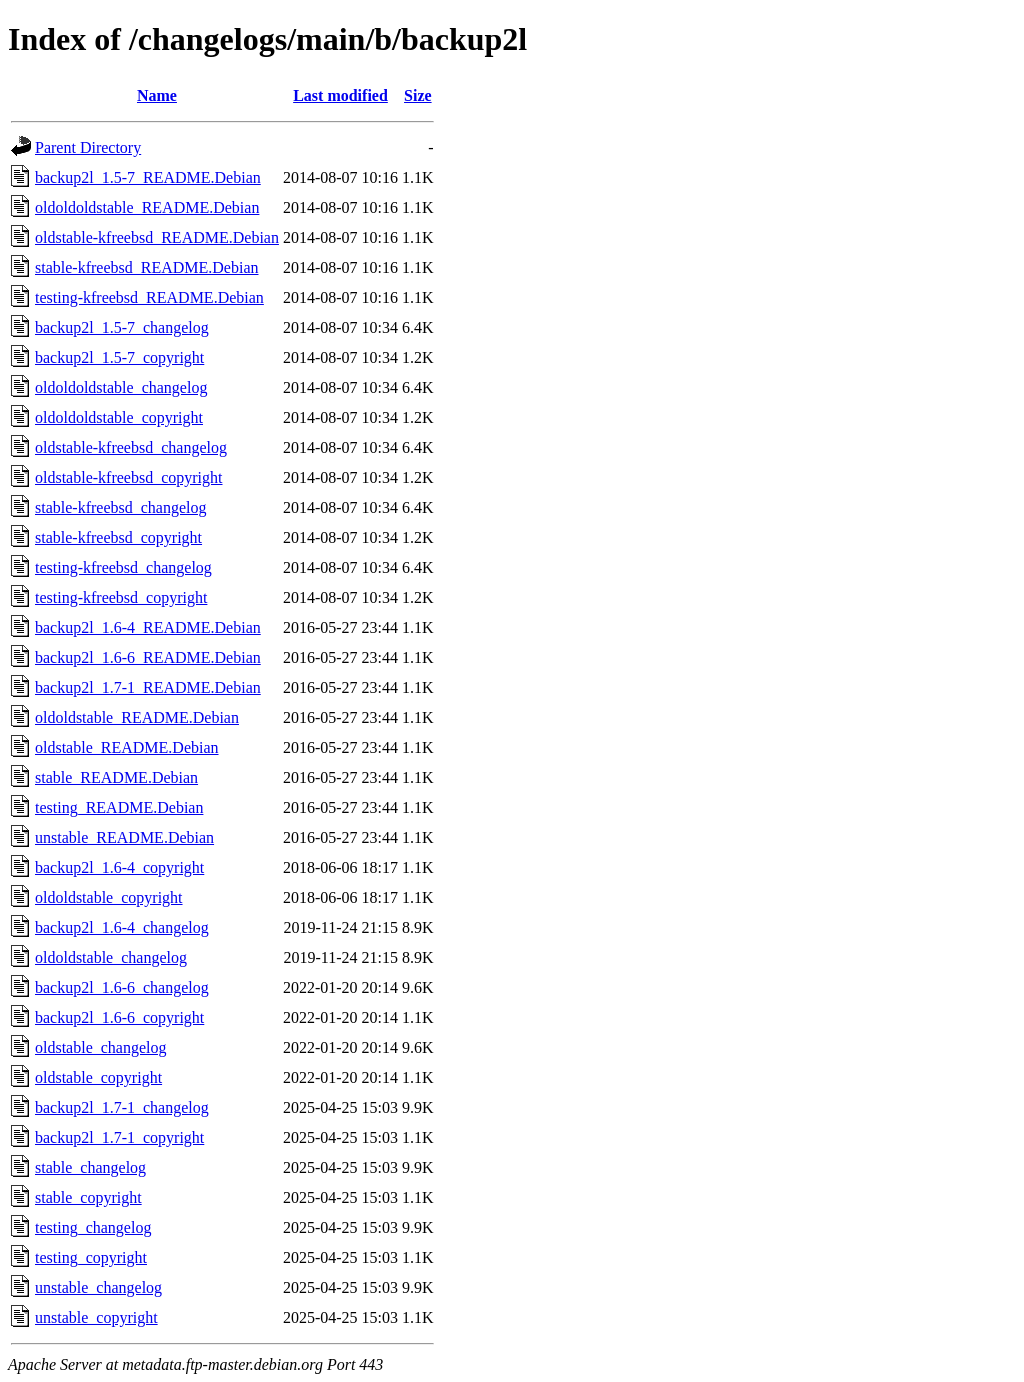 This screenshot has width=1024, height=1382. I want to click on oldoldstable_changelog, so click(111, 957).